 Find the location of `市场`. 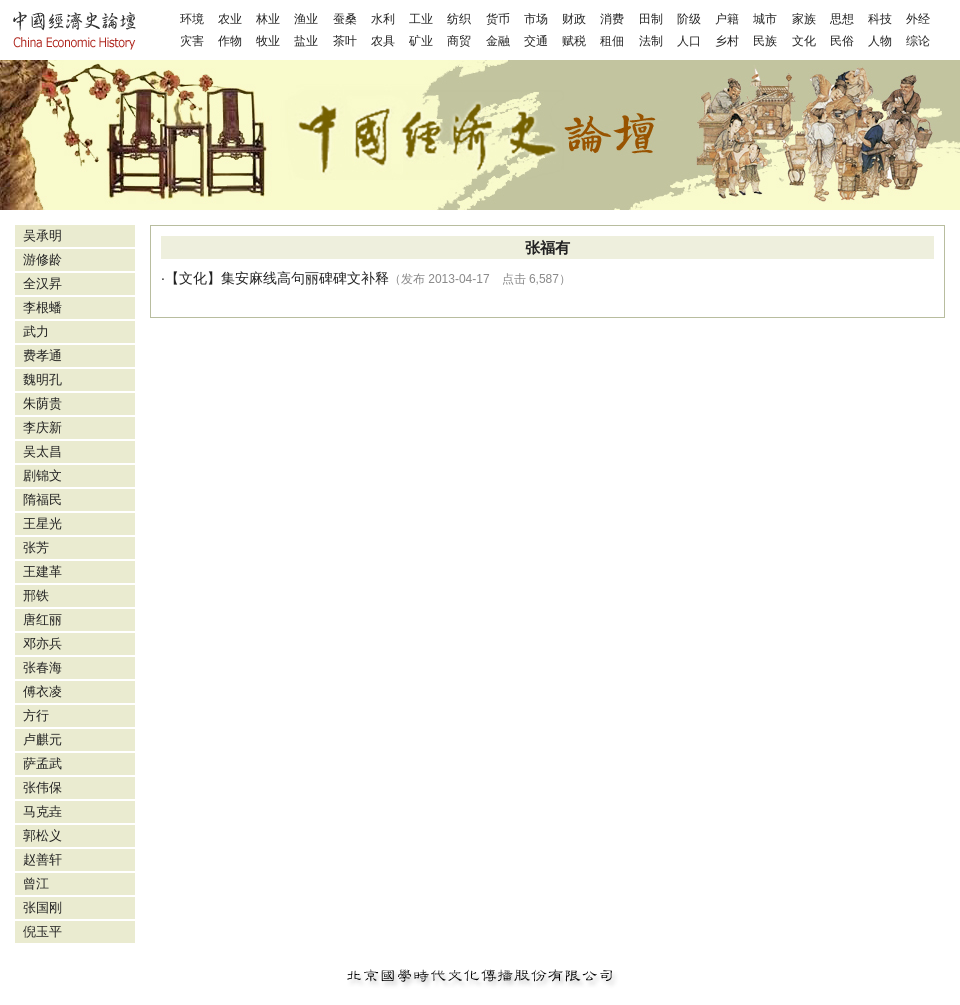

市场 is located at coordinates (536, 19).